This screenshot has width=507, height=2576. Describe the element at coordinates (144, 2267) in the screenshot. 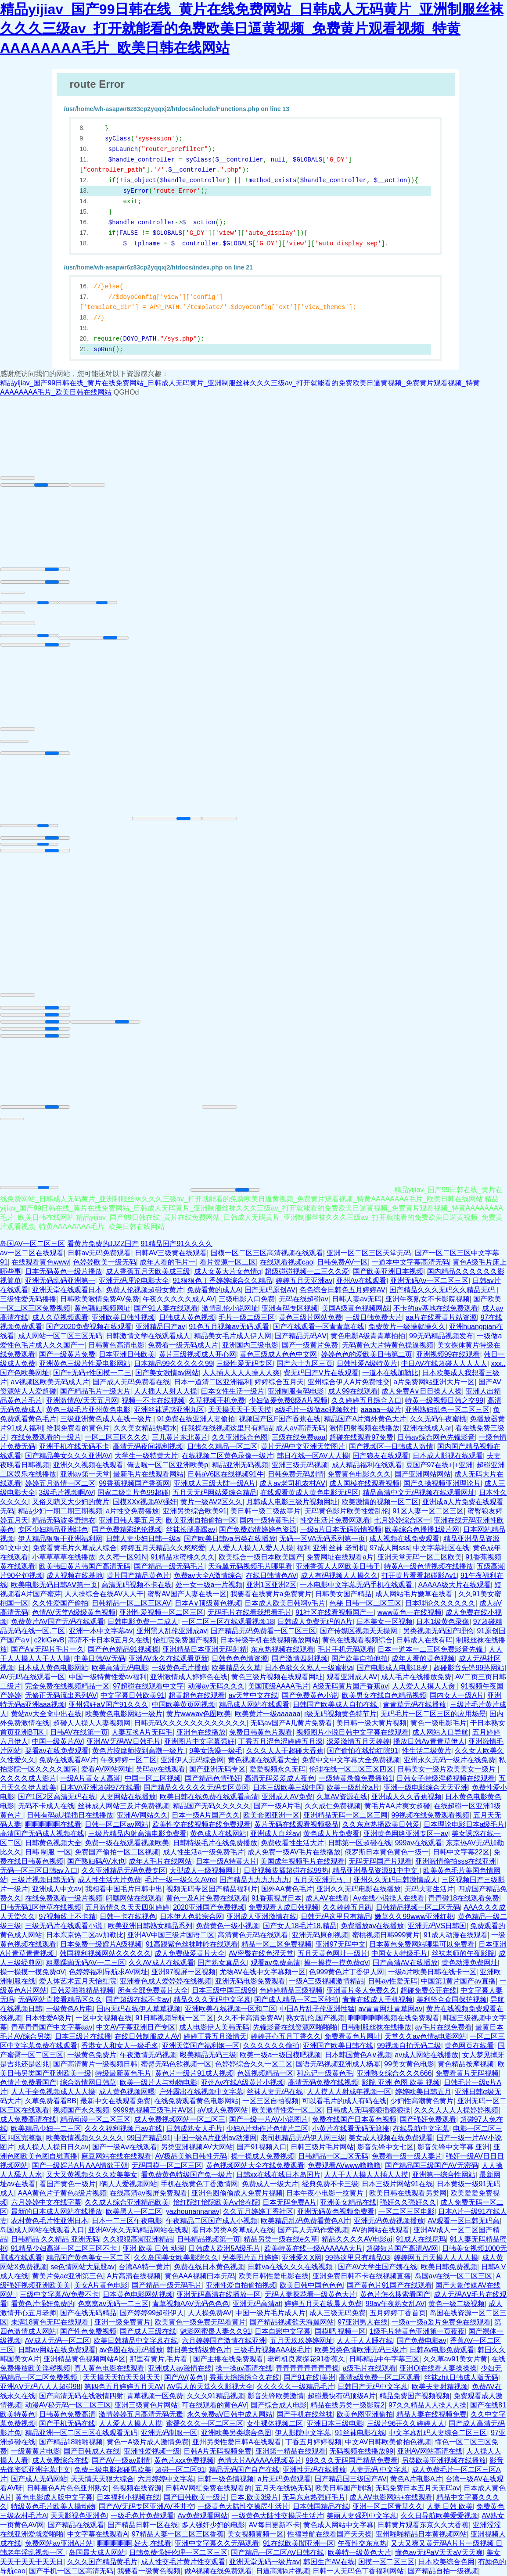

I see `台湾AA特一黄片` at that location.